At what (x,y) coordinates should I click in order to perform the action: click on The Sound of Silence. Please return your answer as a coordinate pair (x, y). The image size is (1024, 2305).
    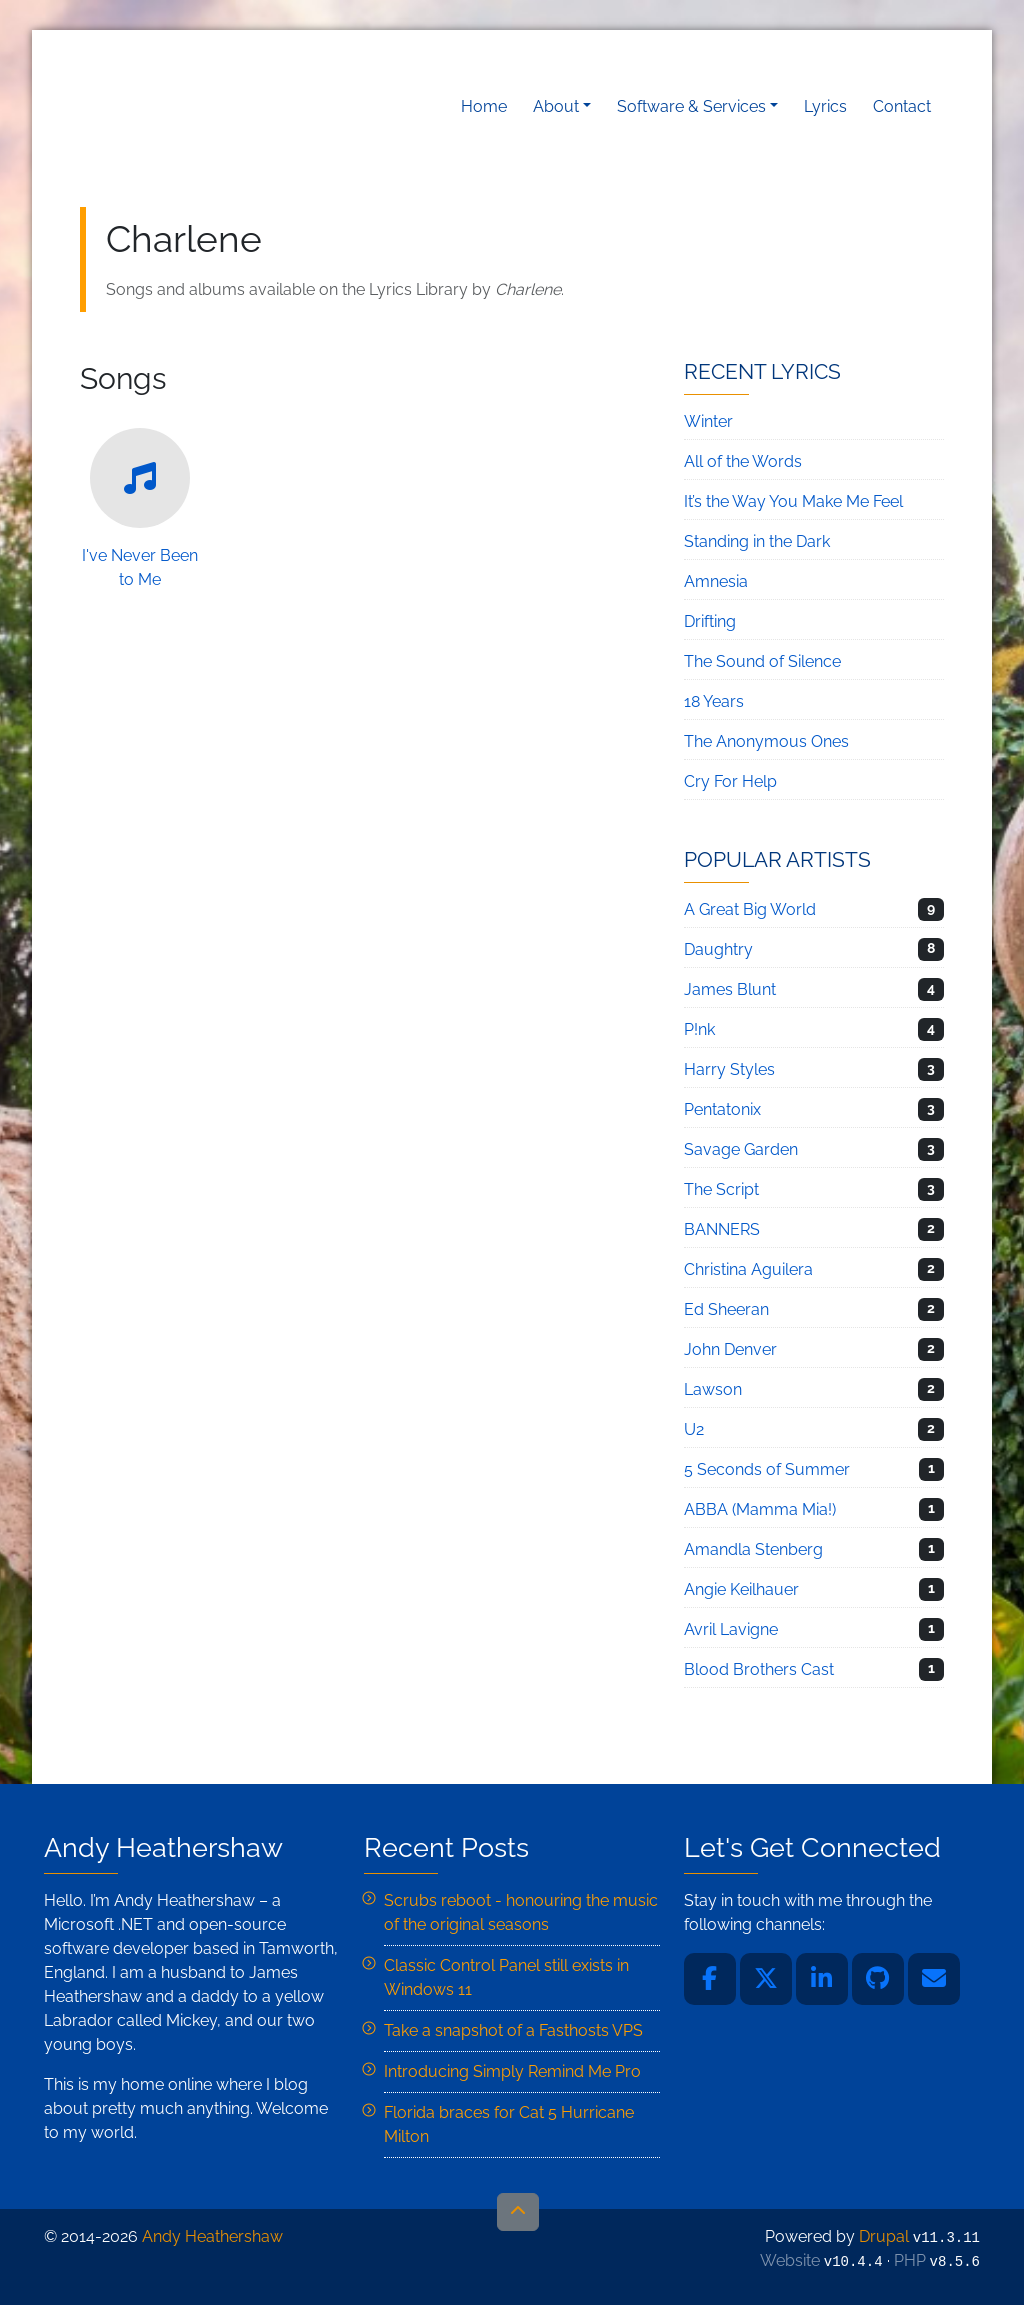
    Looking at the image, I should click on (762, 661).